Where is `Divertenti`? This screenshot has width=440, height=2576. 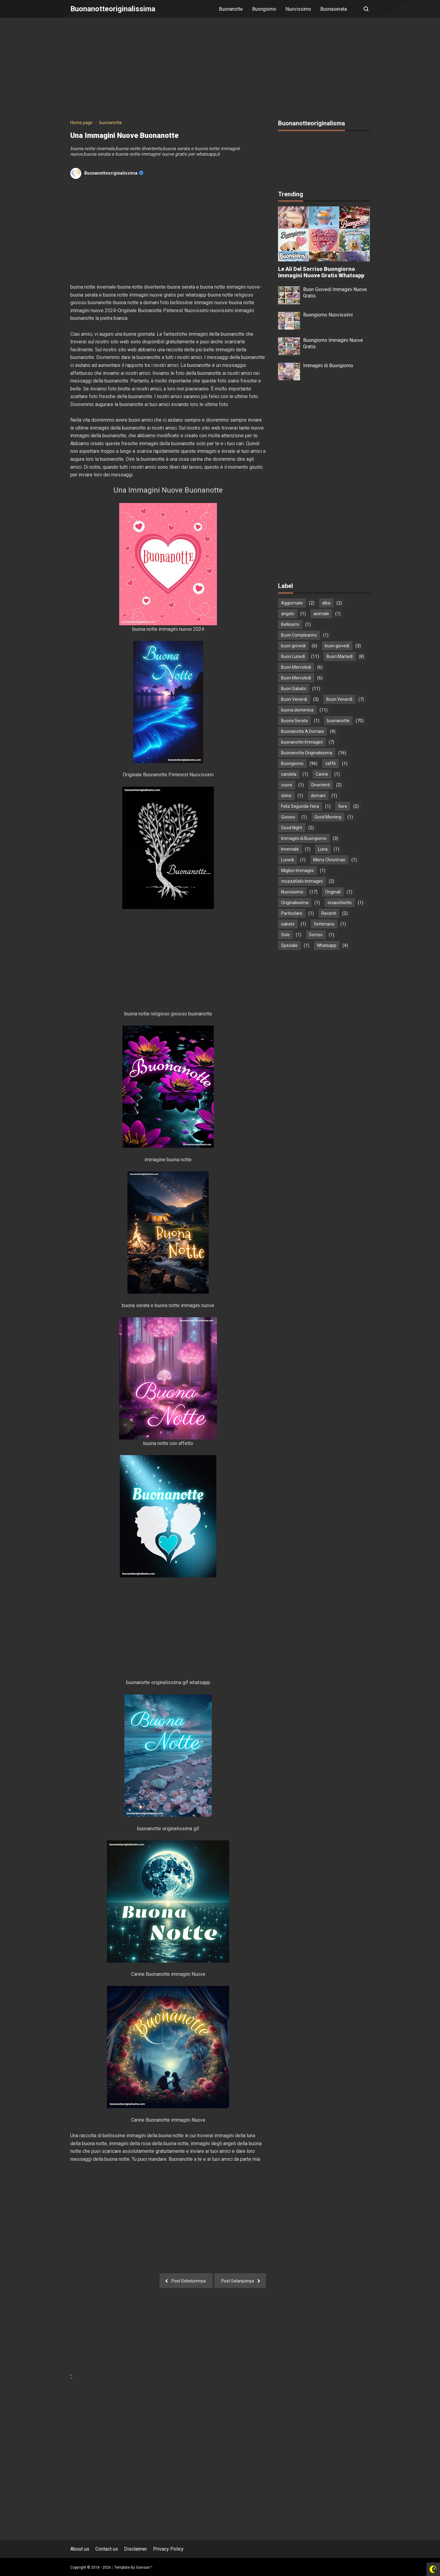 Divertenti is located at coordinates (320, 784).